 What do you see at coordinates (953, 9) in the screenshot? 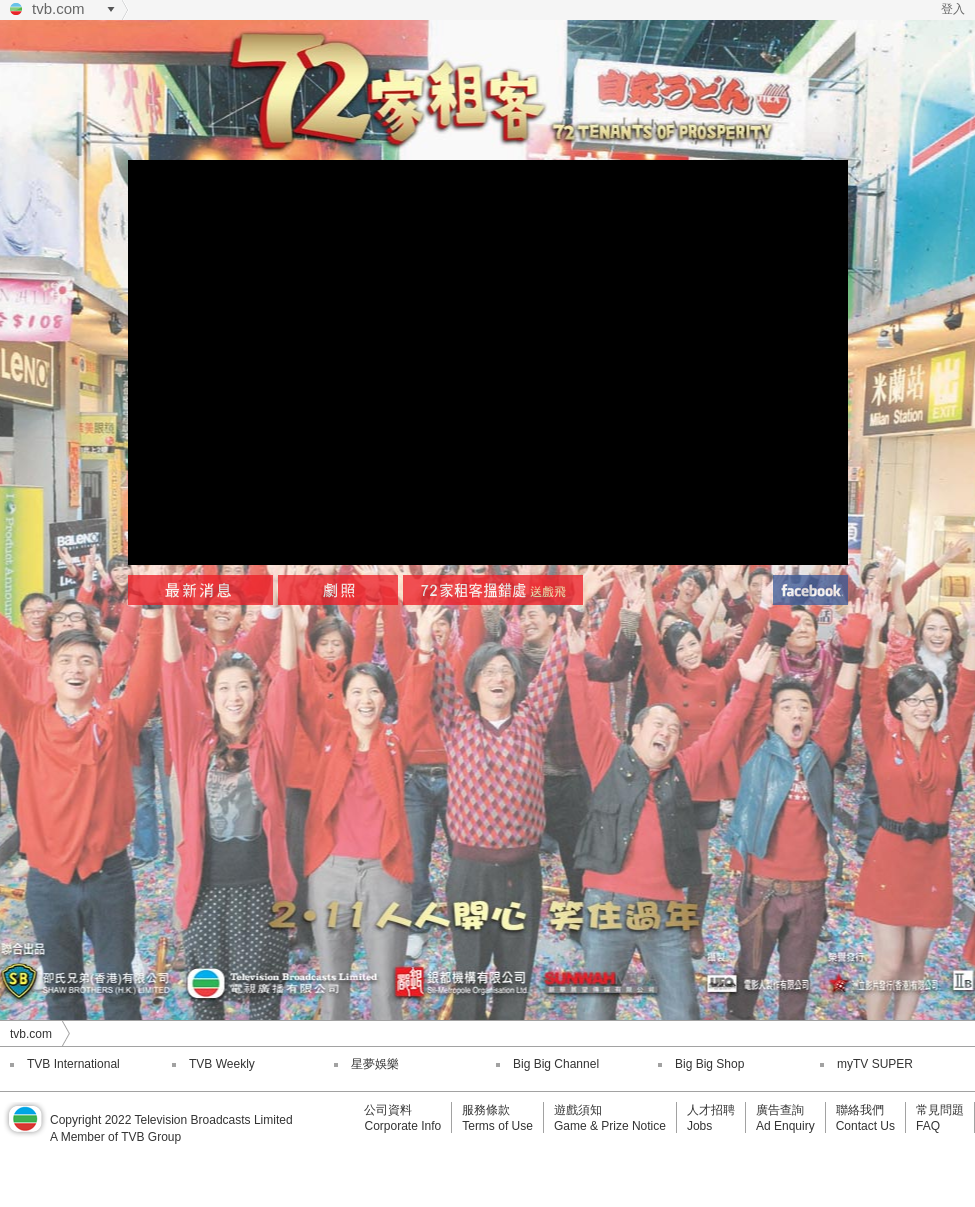
I see `登入` at bounding box center [953, 9].